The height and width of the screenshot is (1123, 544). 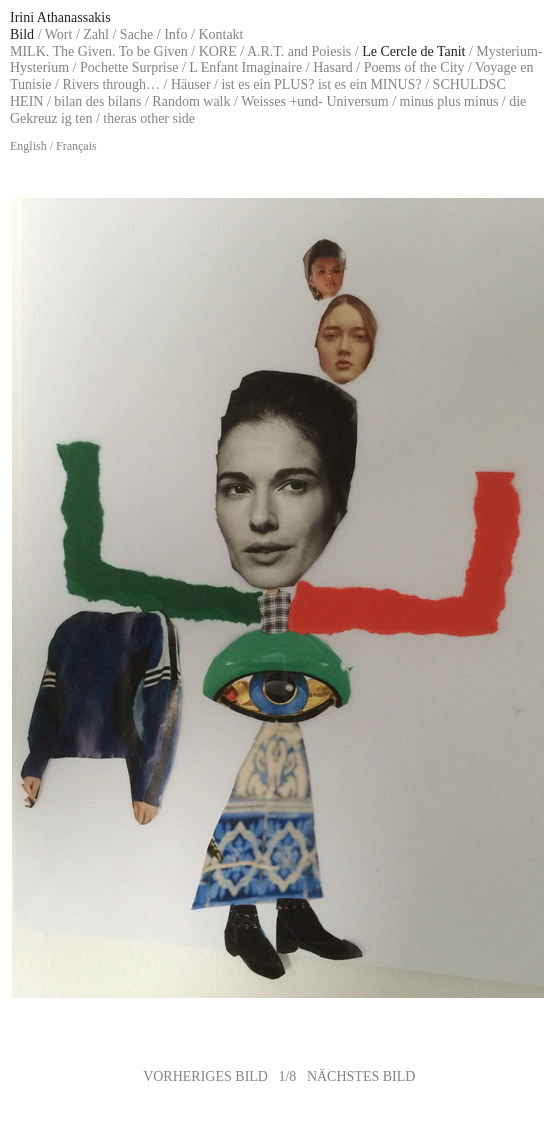 I want to click on Wort, so click(x=59, y=34).